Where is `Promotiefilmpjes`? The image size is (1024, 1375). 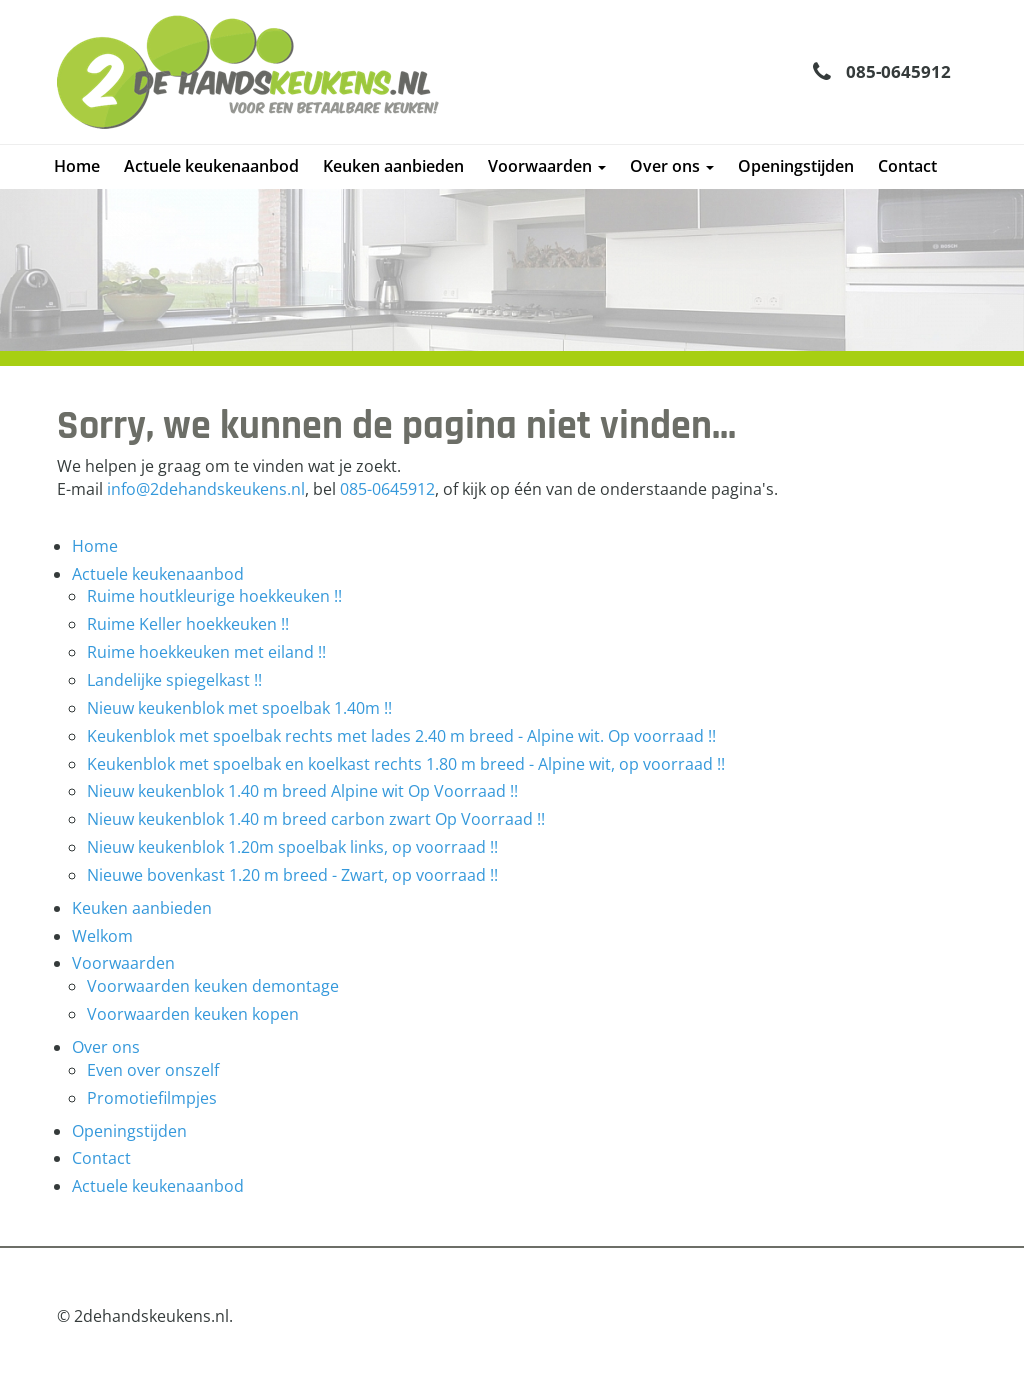 Promotiefilmpjes is located at coordinates (152, 1098).